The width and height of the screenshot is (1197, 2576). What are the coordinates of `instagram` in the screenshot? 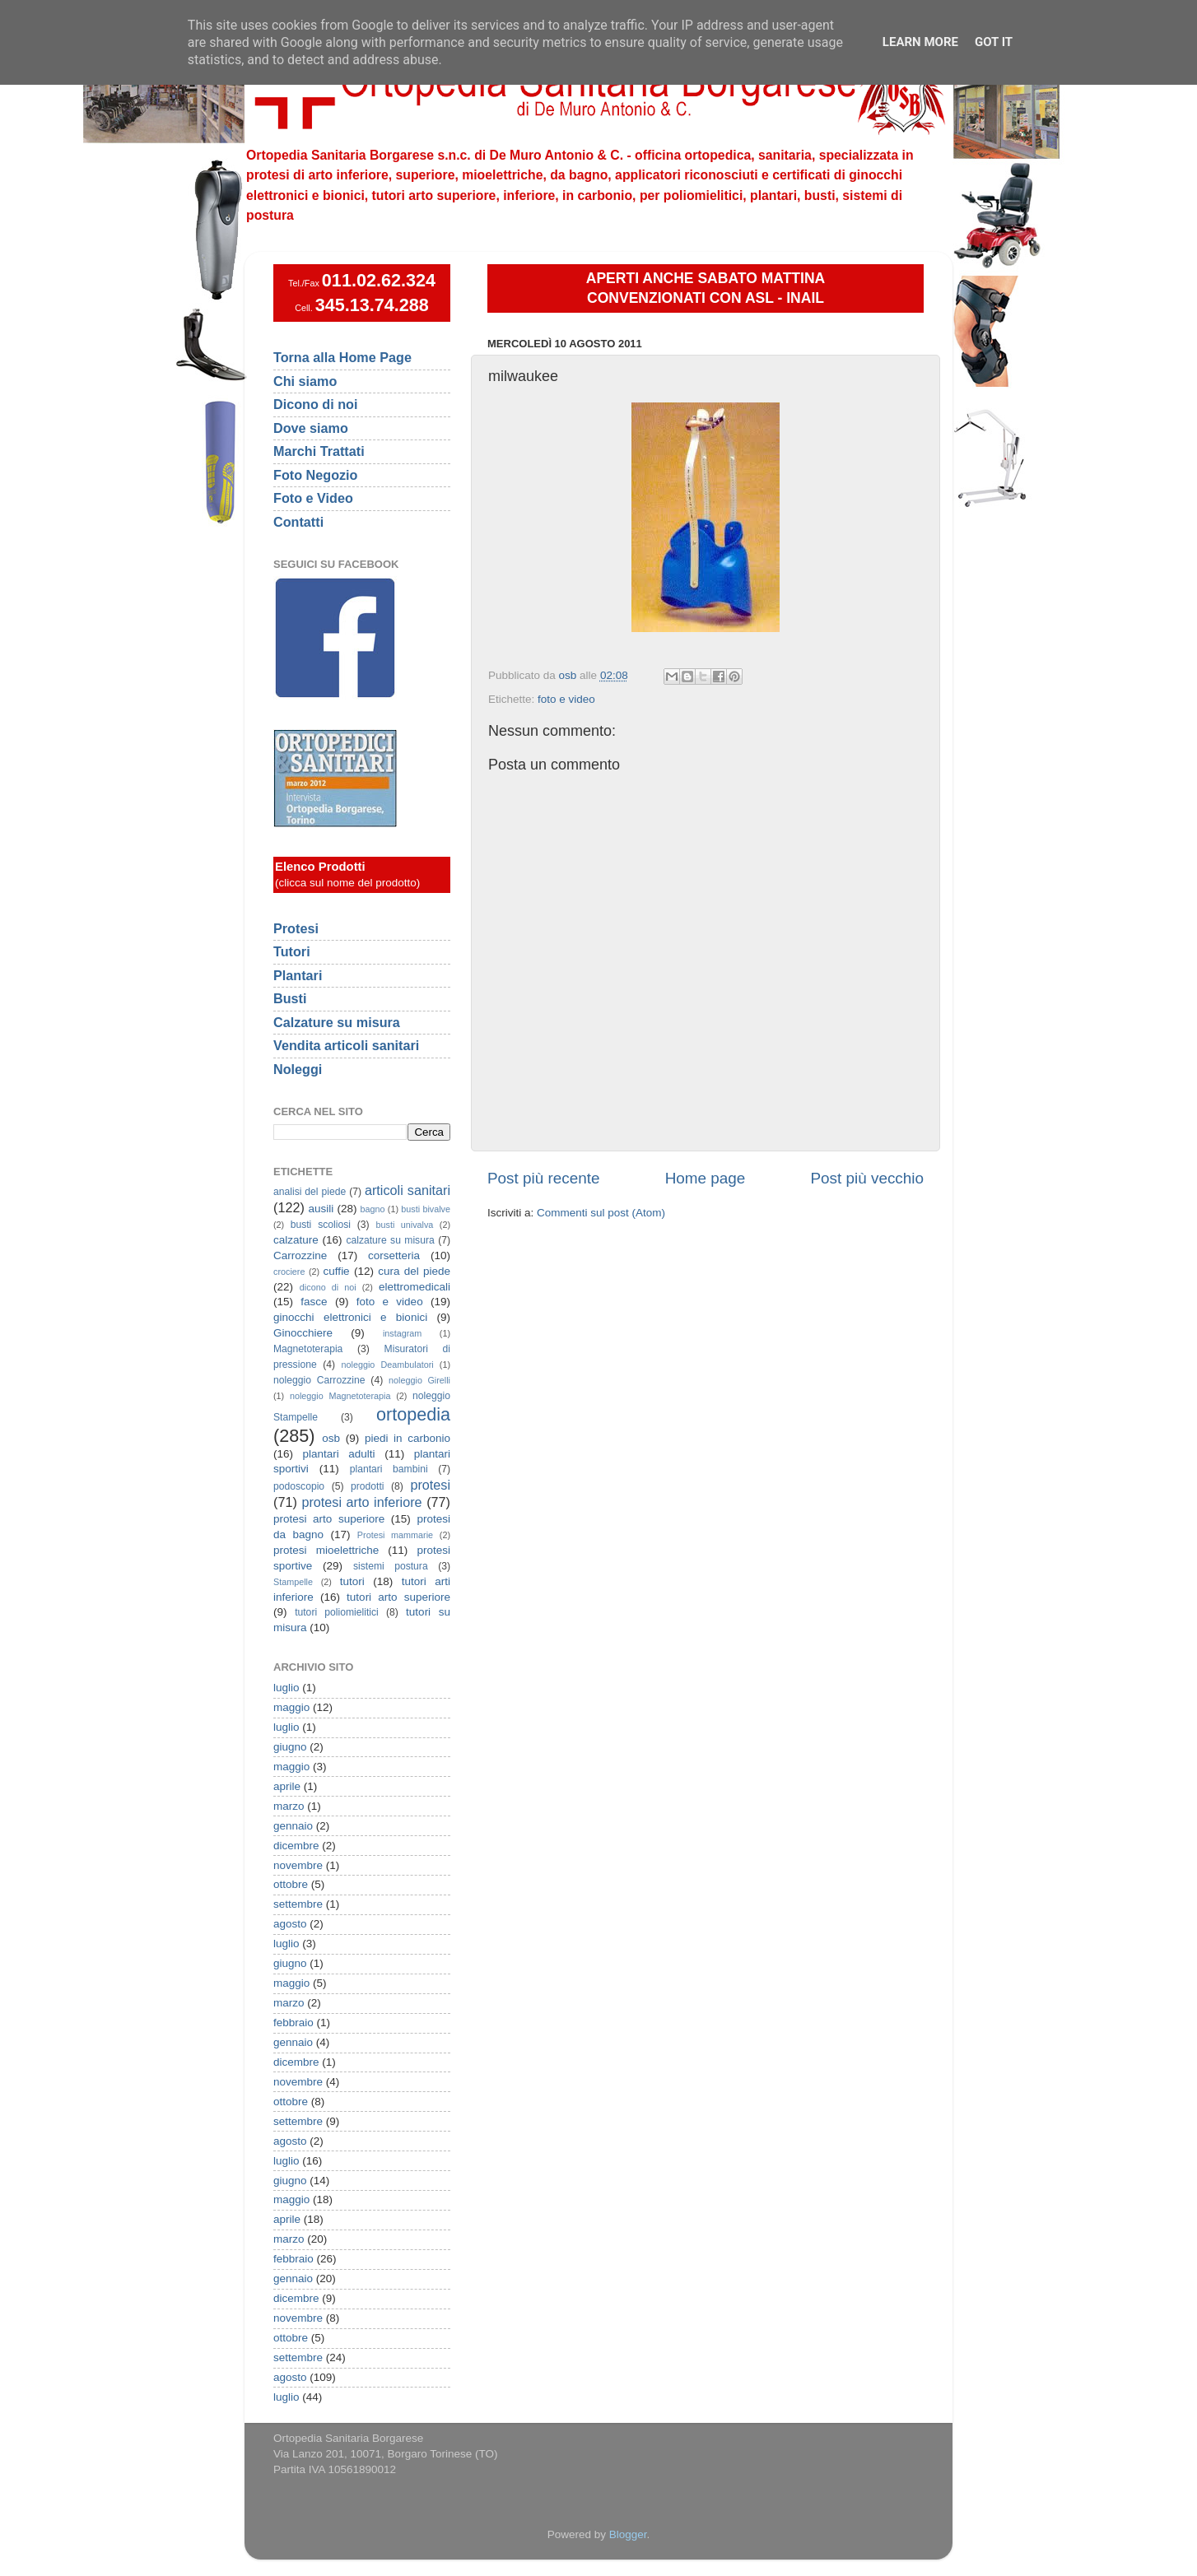 It's located at (402, 1333).